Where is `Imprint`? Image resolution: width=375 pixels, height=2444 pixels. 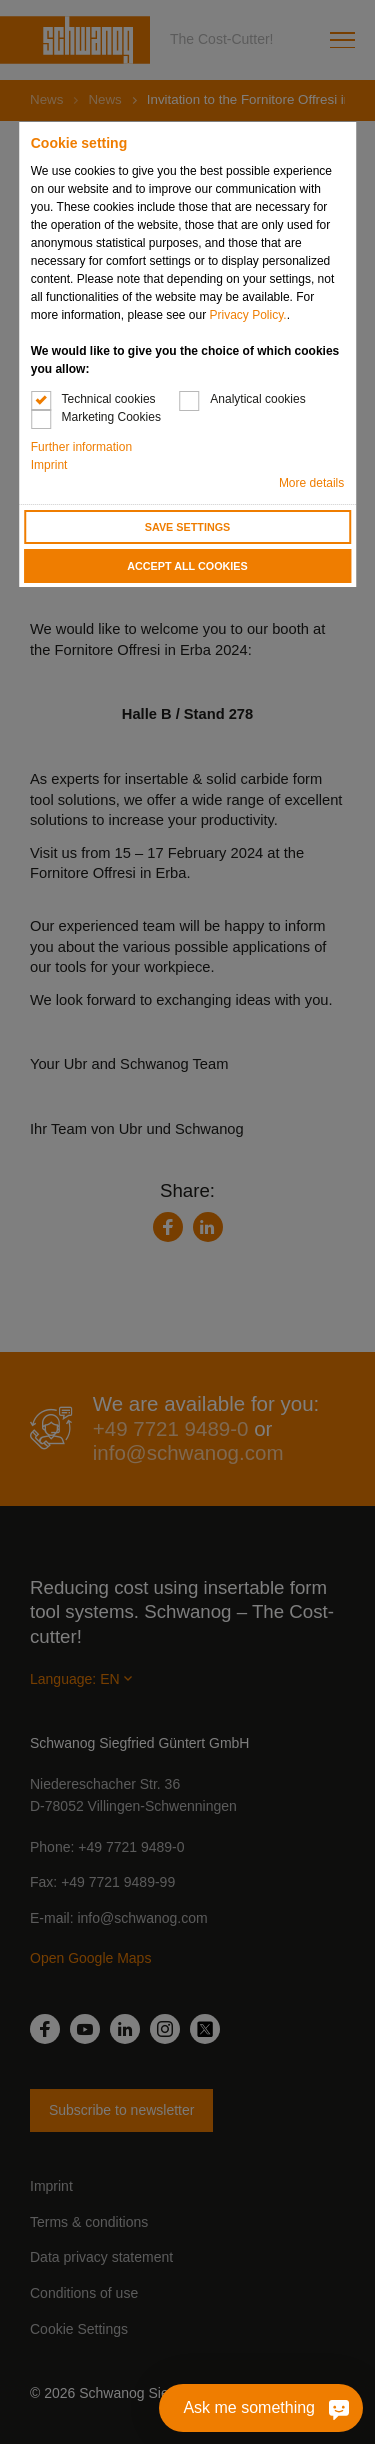 Imprint is located at coordinates (49, 465).